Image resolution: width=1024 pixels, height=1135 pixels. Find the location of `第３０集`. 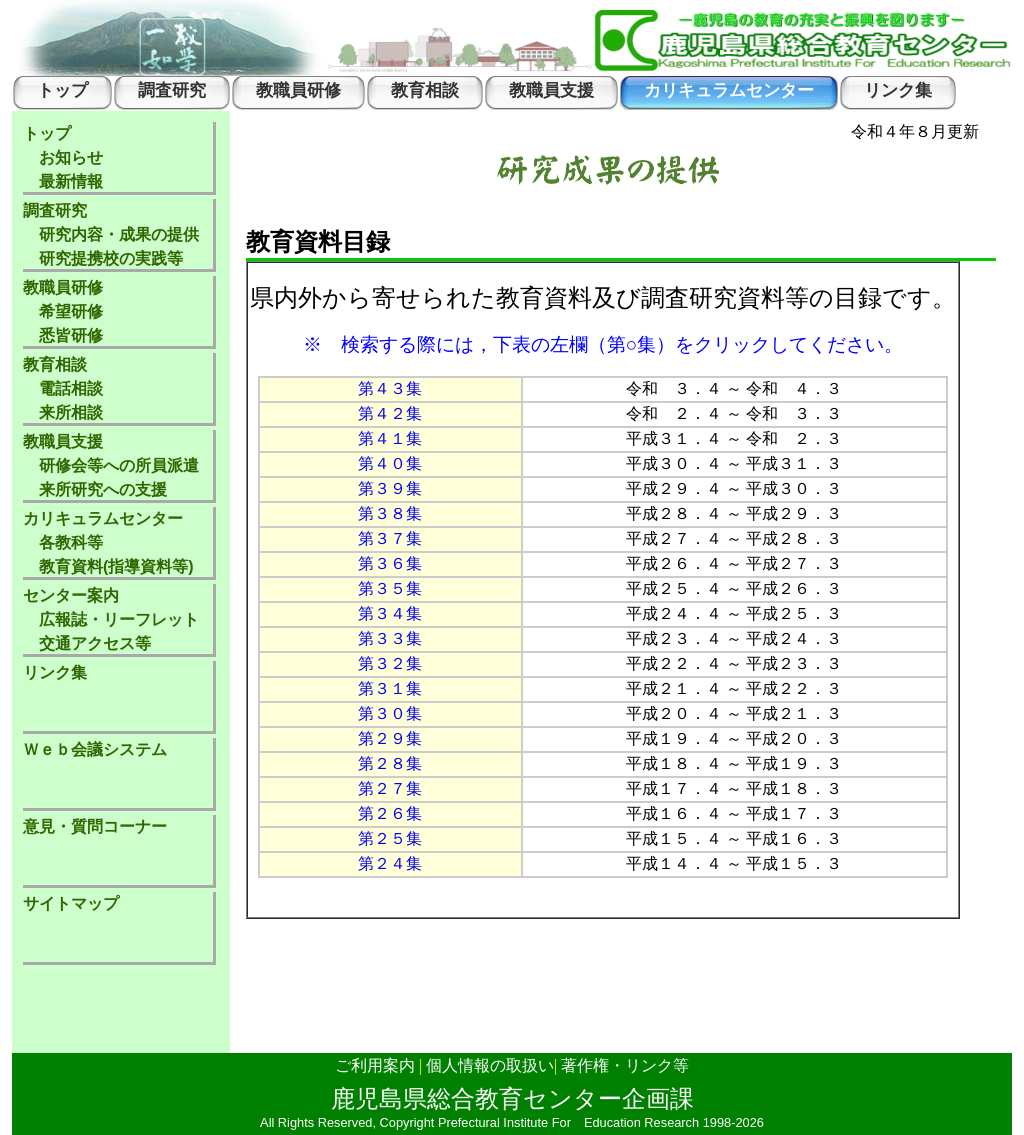

第３０集 is located at coordinates (390, 713).